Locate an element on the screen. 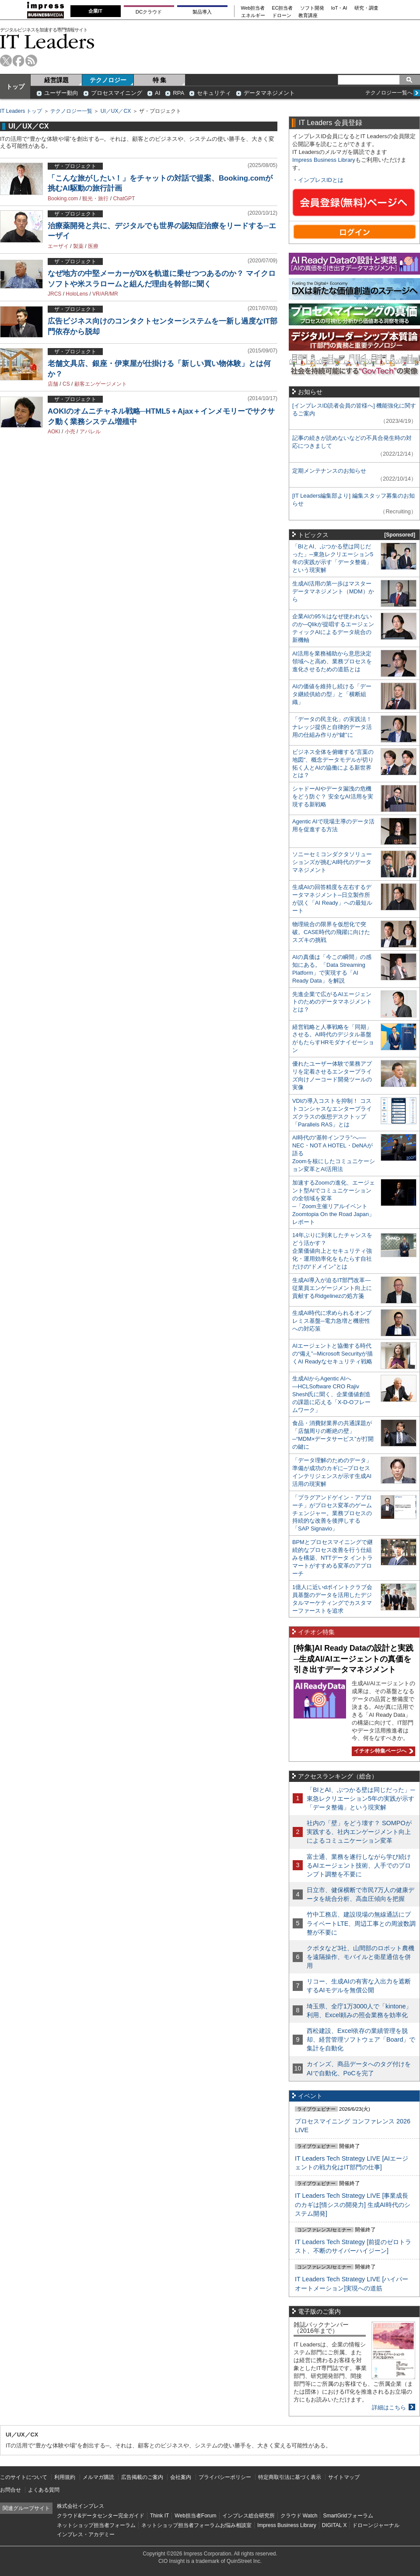 The height and width of the screenshot is (2576, 420). IT Leaders トップ is located at coordinates (21, 111).